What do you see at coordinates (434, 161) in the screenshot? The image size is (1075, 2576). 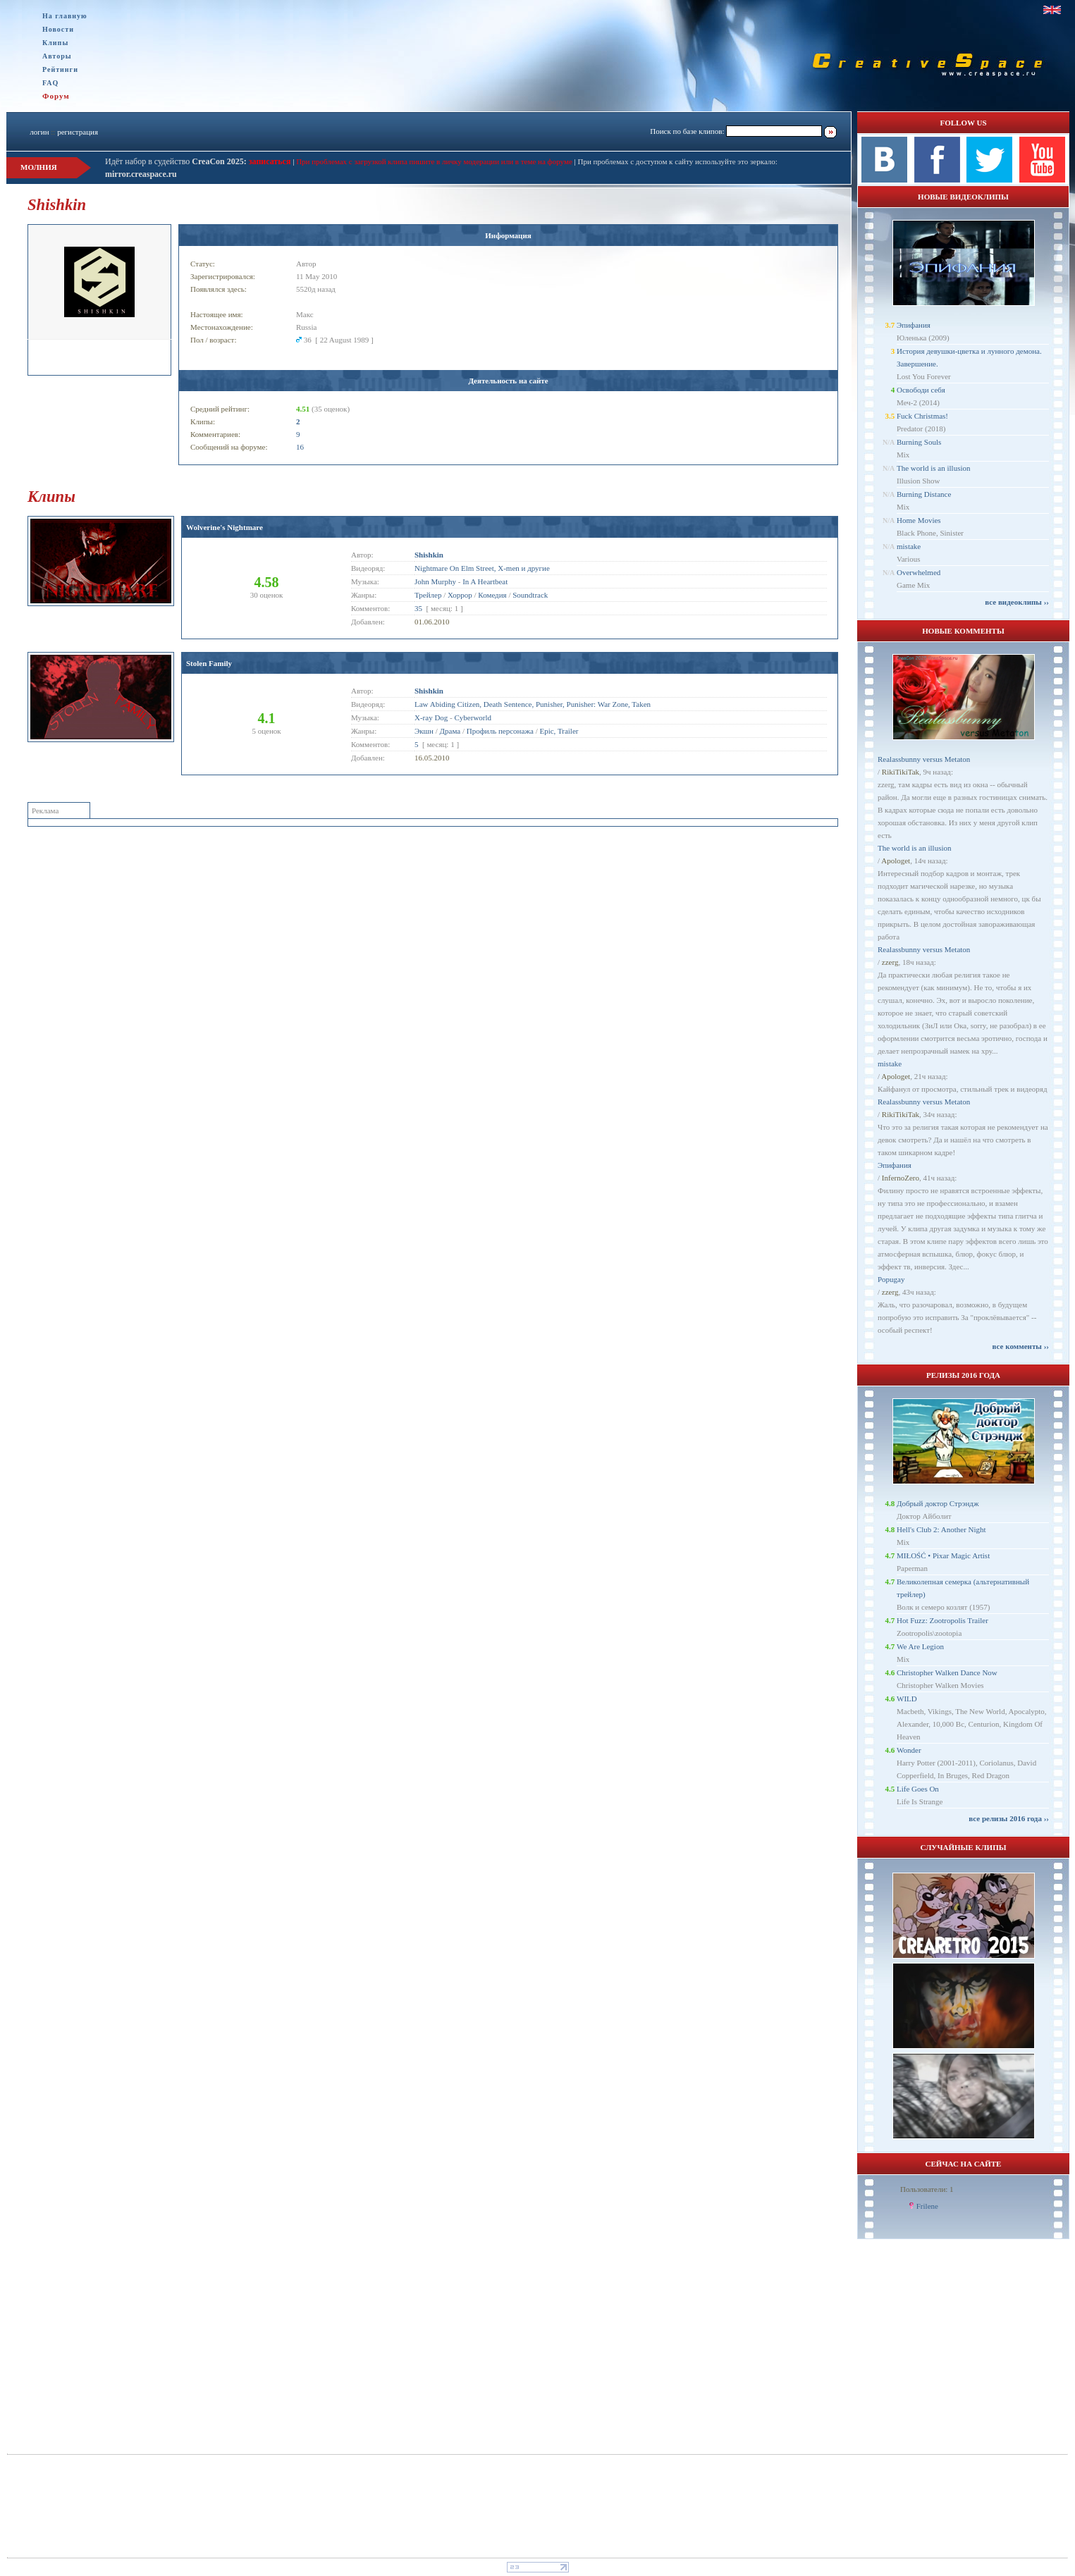 I see `При проблемах с загрузкой клипа пишите в личку модерации или в теме на форуме` at bounding box center [434, 161].